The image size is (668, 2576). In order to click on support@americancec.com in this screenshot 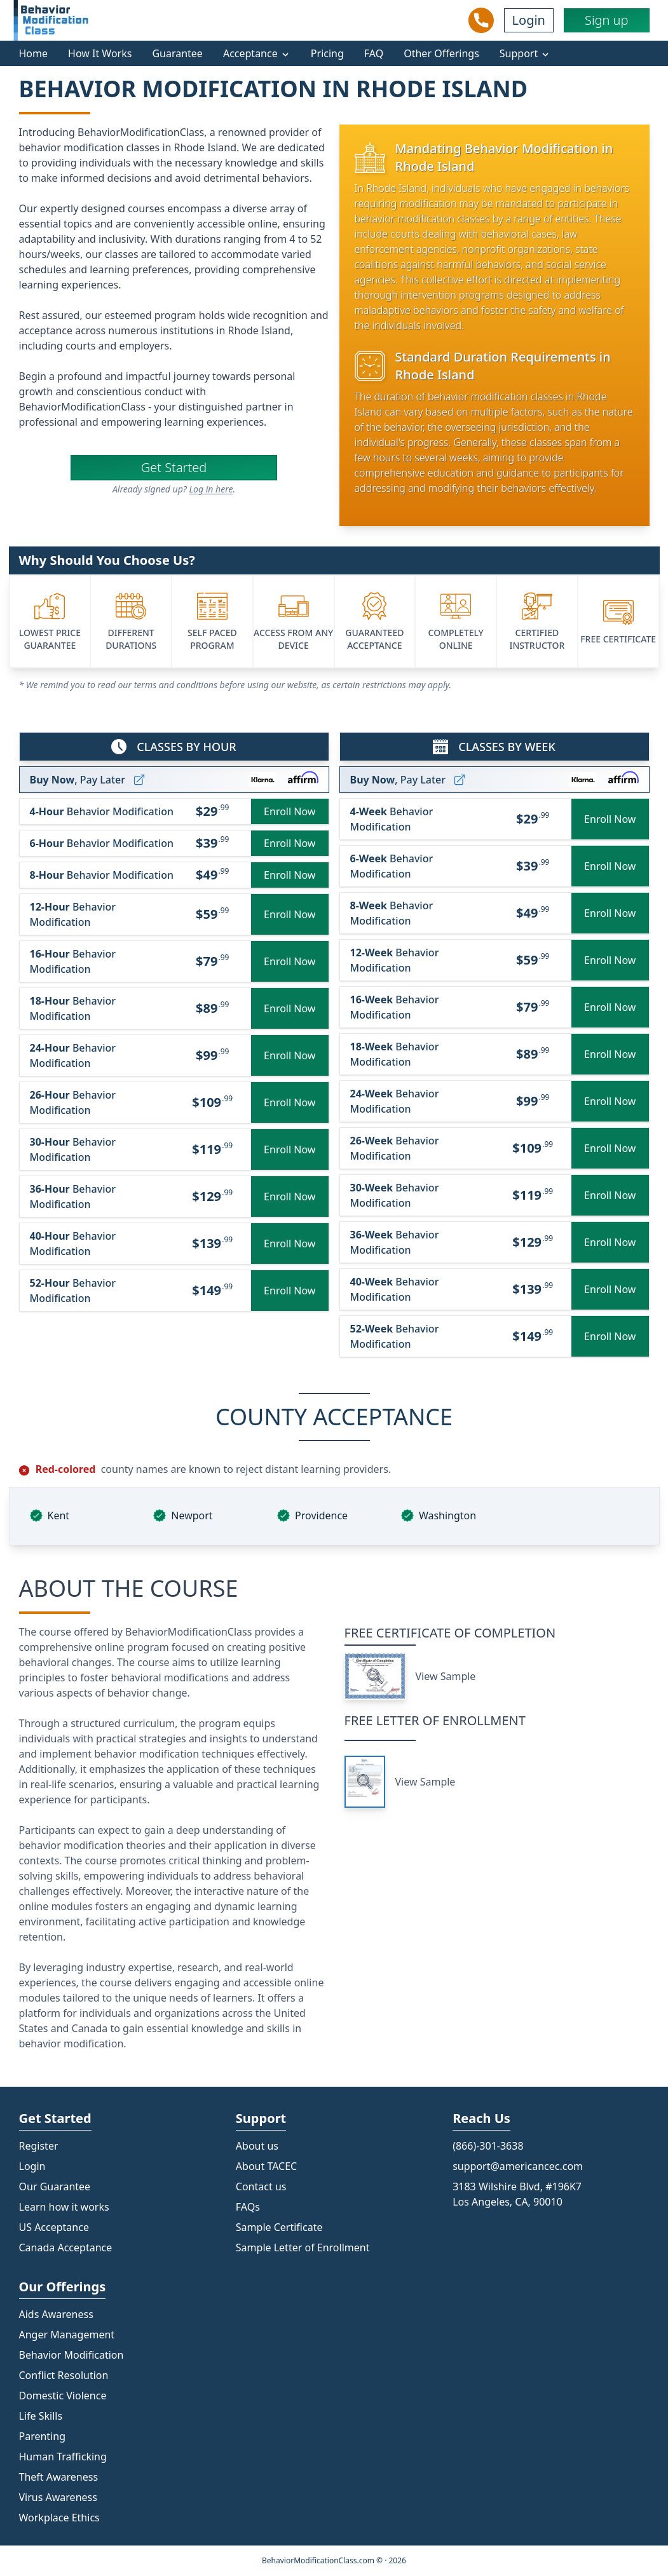, I will do `click(518, 2166)`.